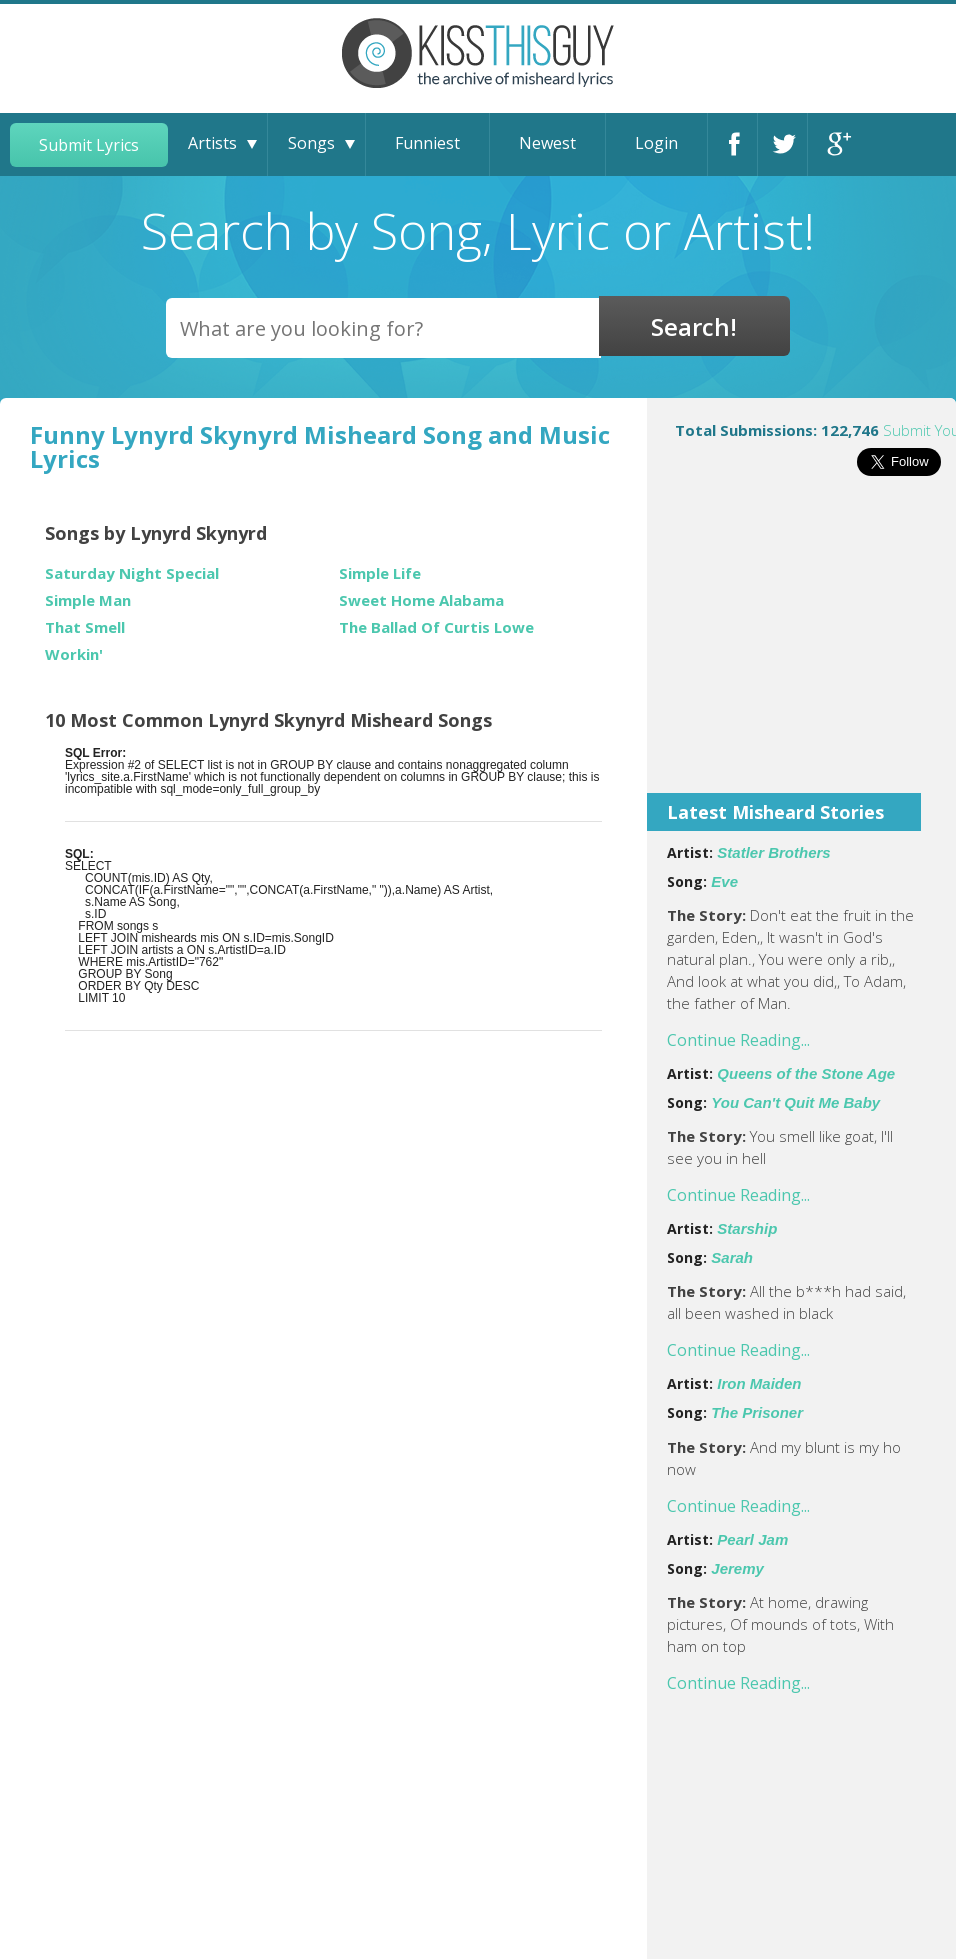 The height and width of the screenshot is (1959, 956). I want to click on Submit Lyrics, so click(89, 145).